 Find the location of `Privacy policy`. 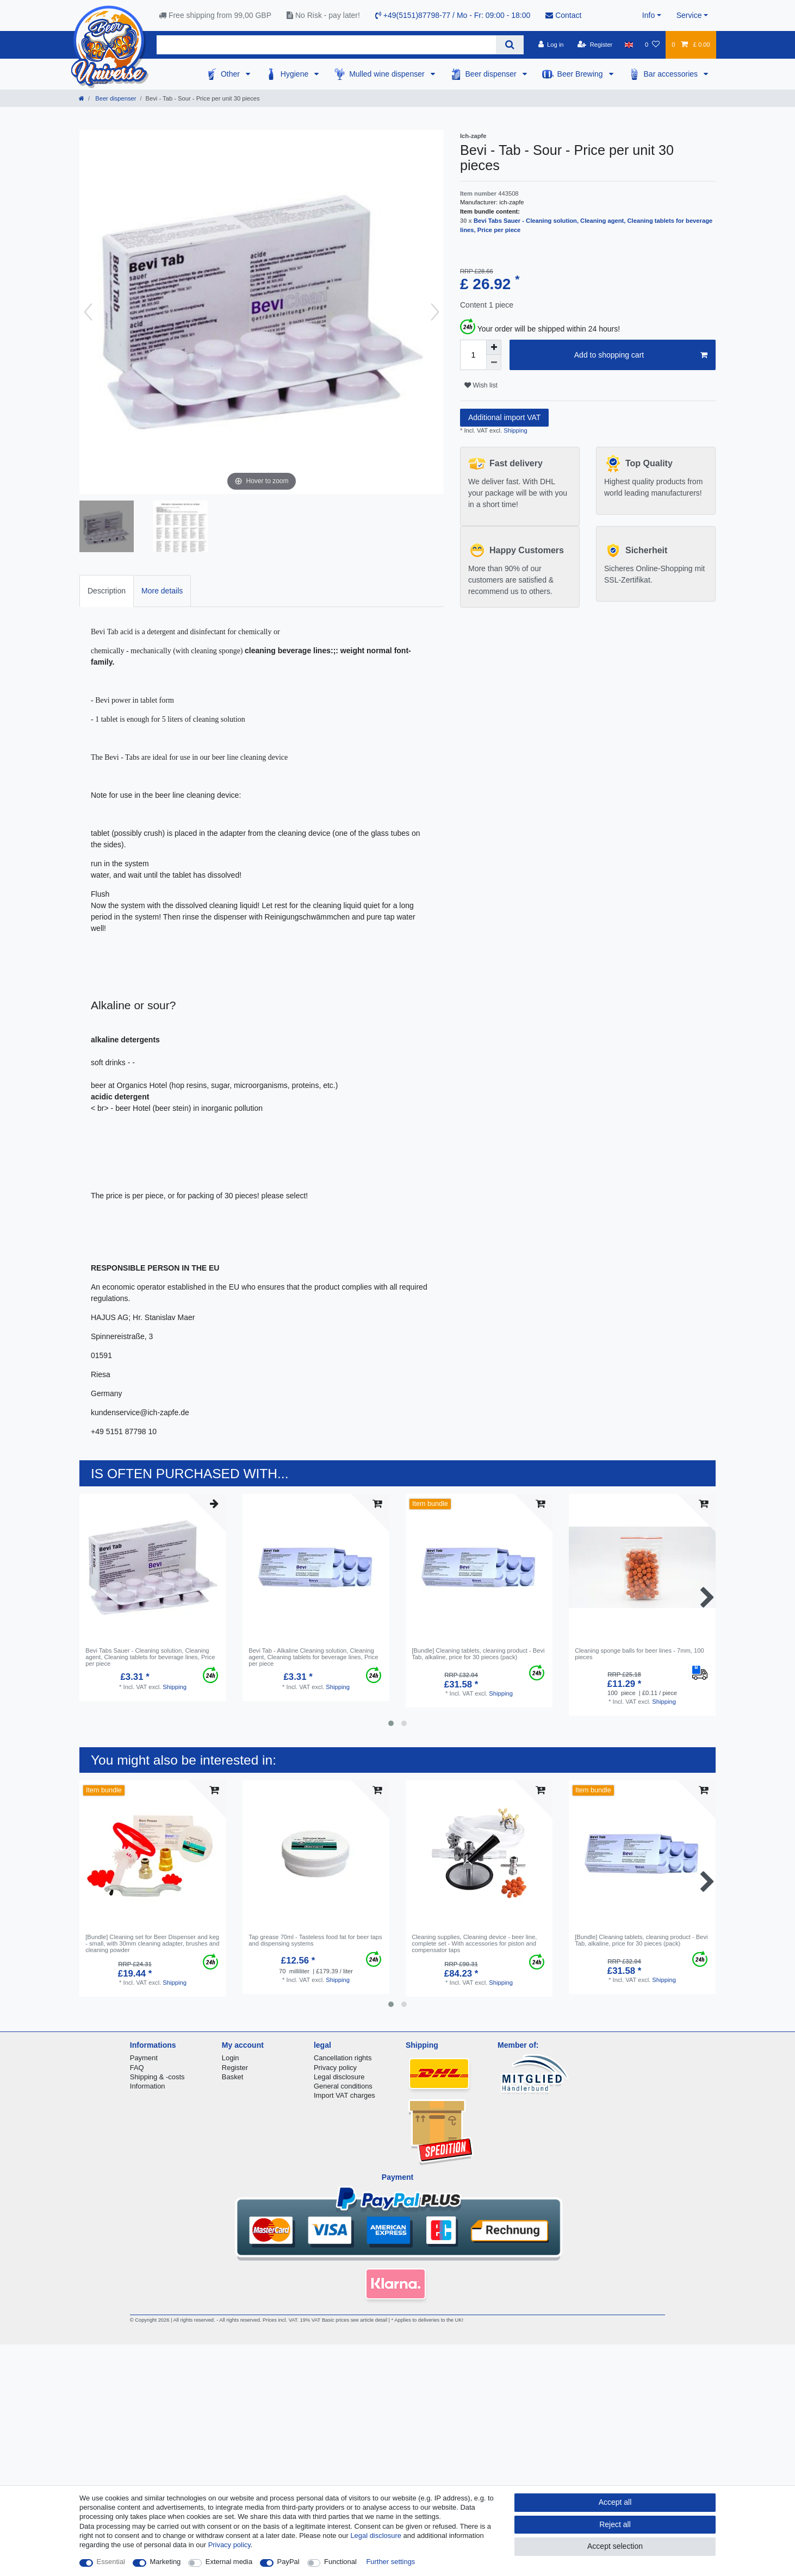

Privacy policy is located at coordinates (335, 2068).